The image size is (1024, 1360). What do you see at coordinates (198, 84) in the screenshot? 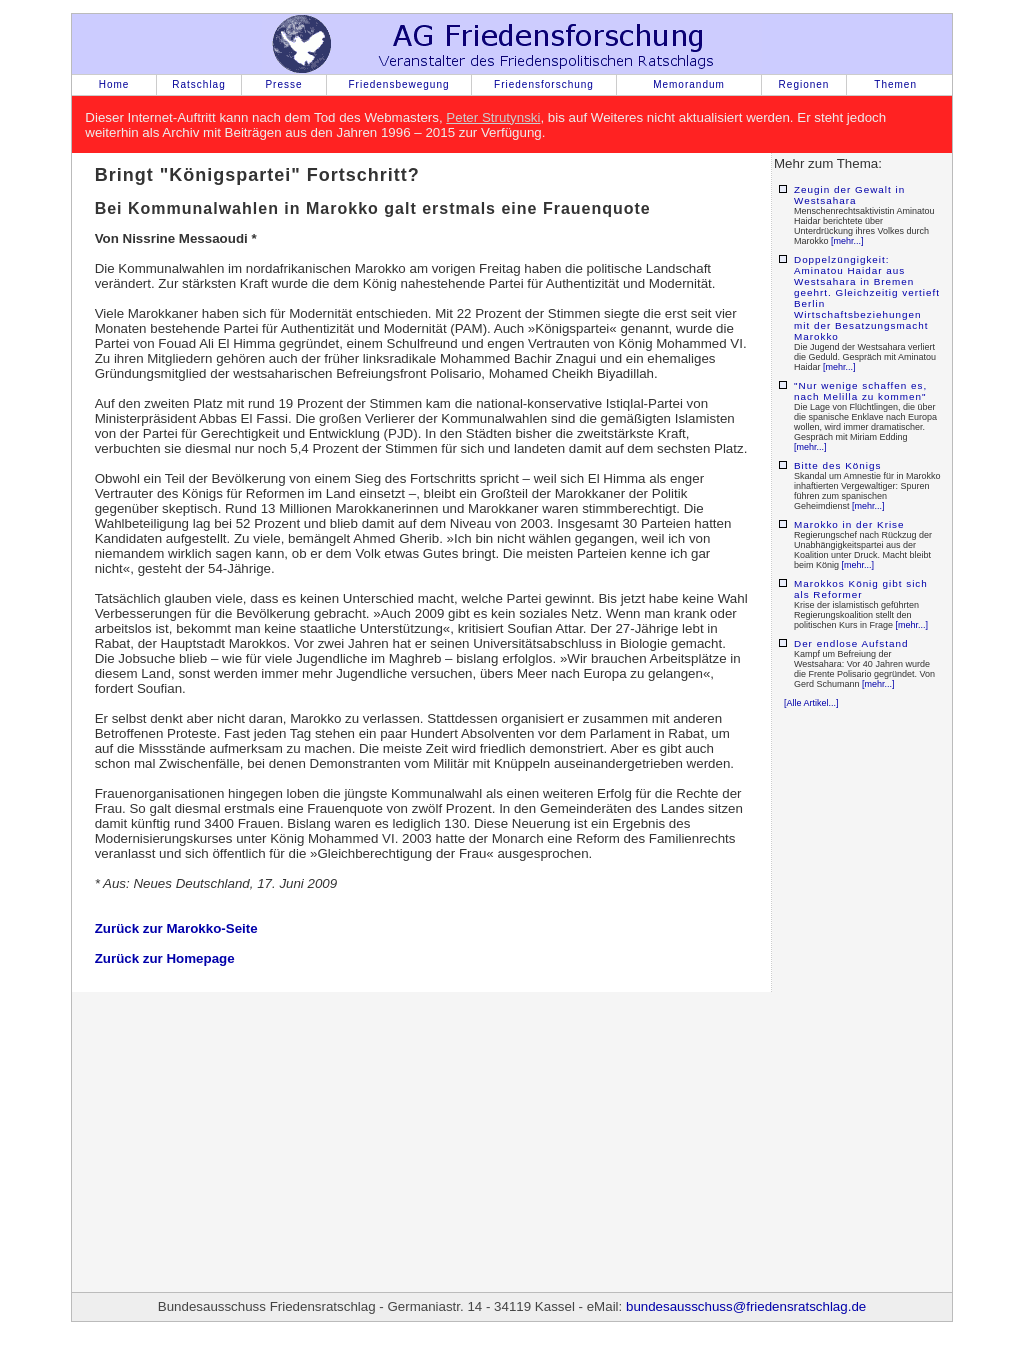
I see `Ratschlag` at bounding box center [198, 84].